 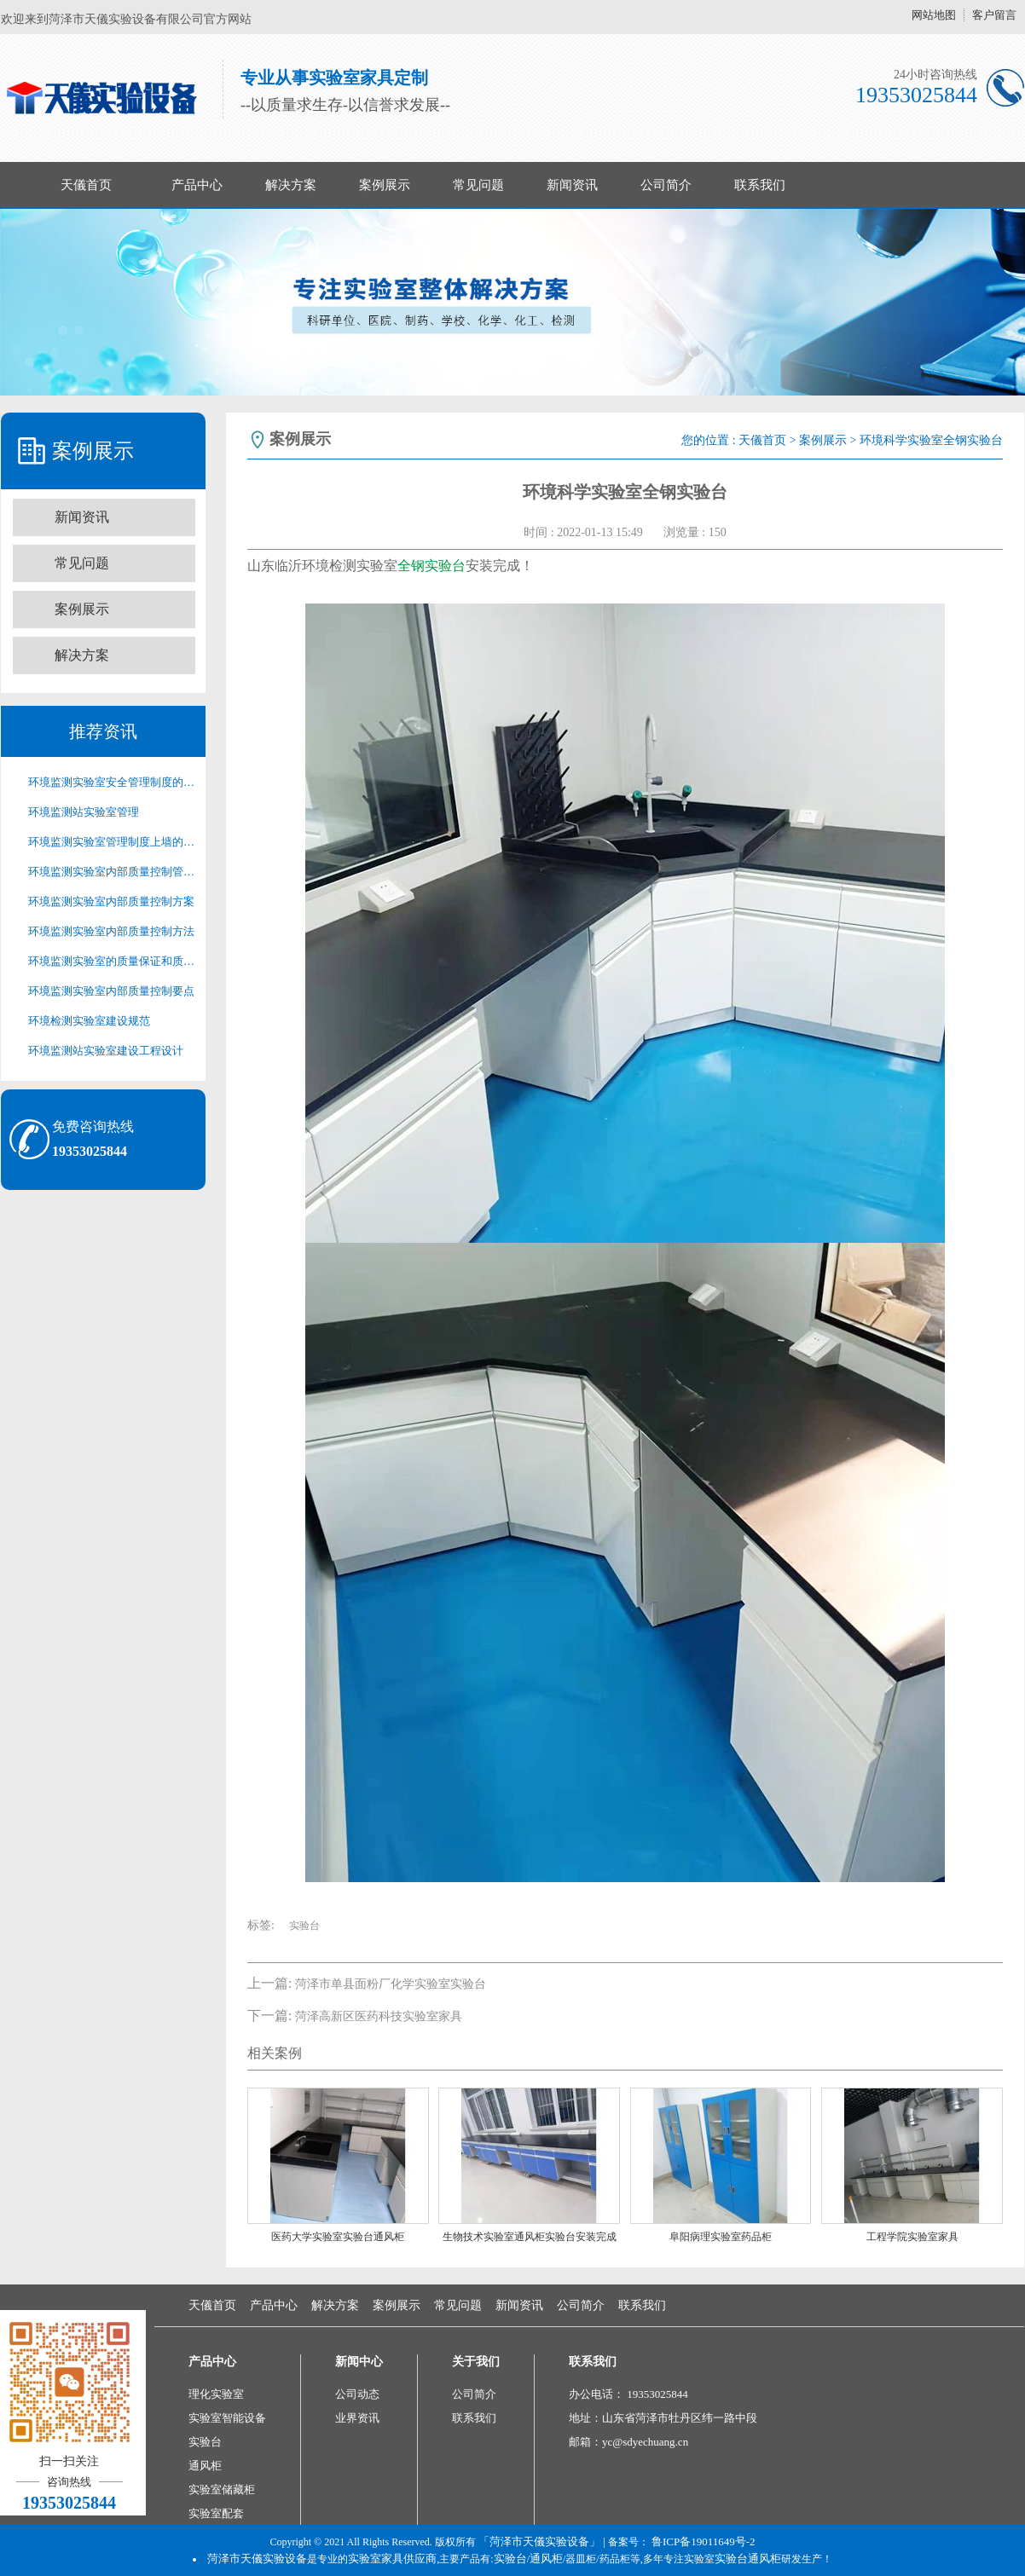 I want to click on 实验台通风柜, so click(x=748, y=2558).